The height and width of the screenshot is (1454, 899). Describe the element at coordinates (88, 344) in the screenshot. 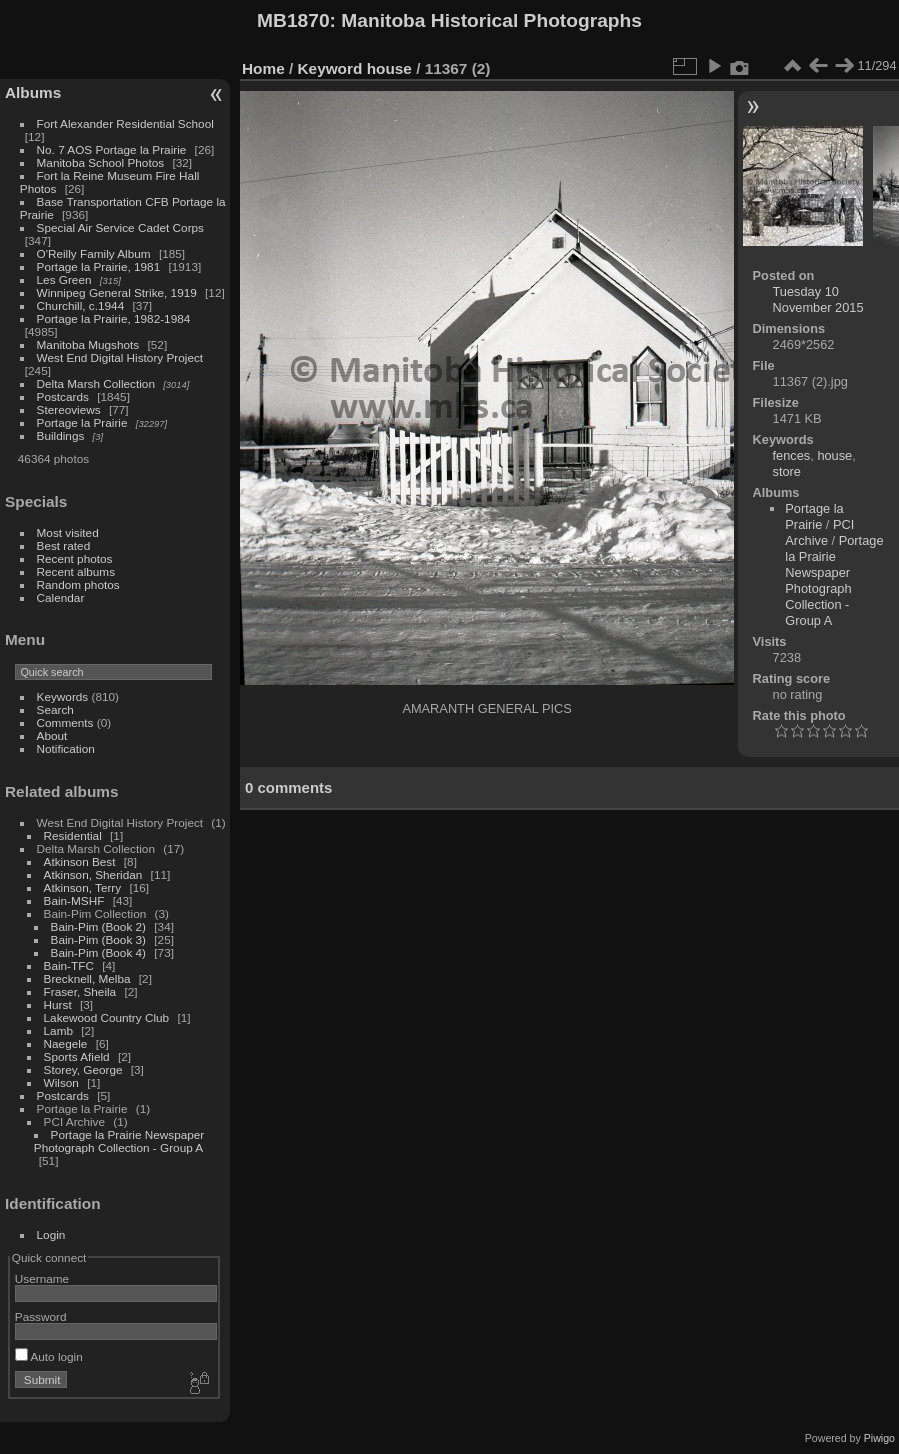

I see `Manitoba Mugshots` at that location.